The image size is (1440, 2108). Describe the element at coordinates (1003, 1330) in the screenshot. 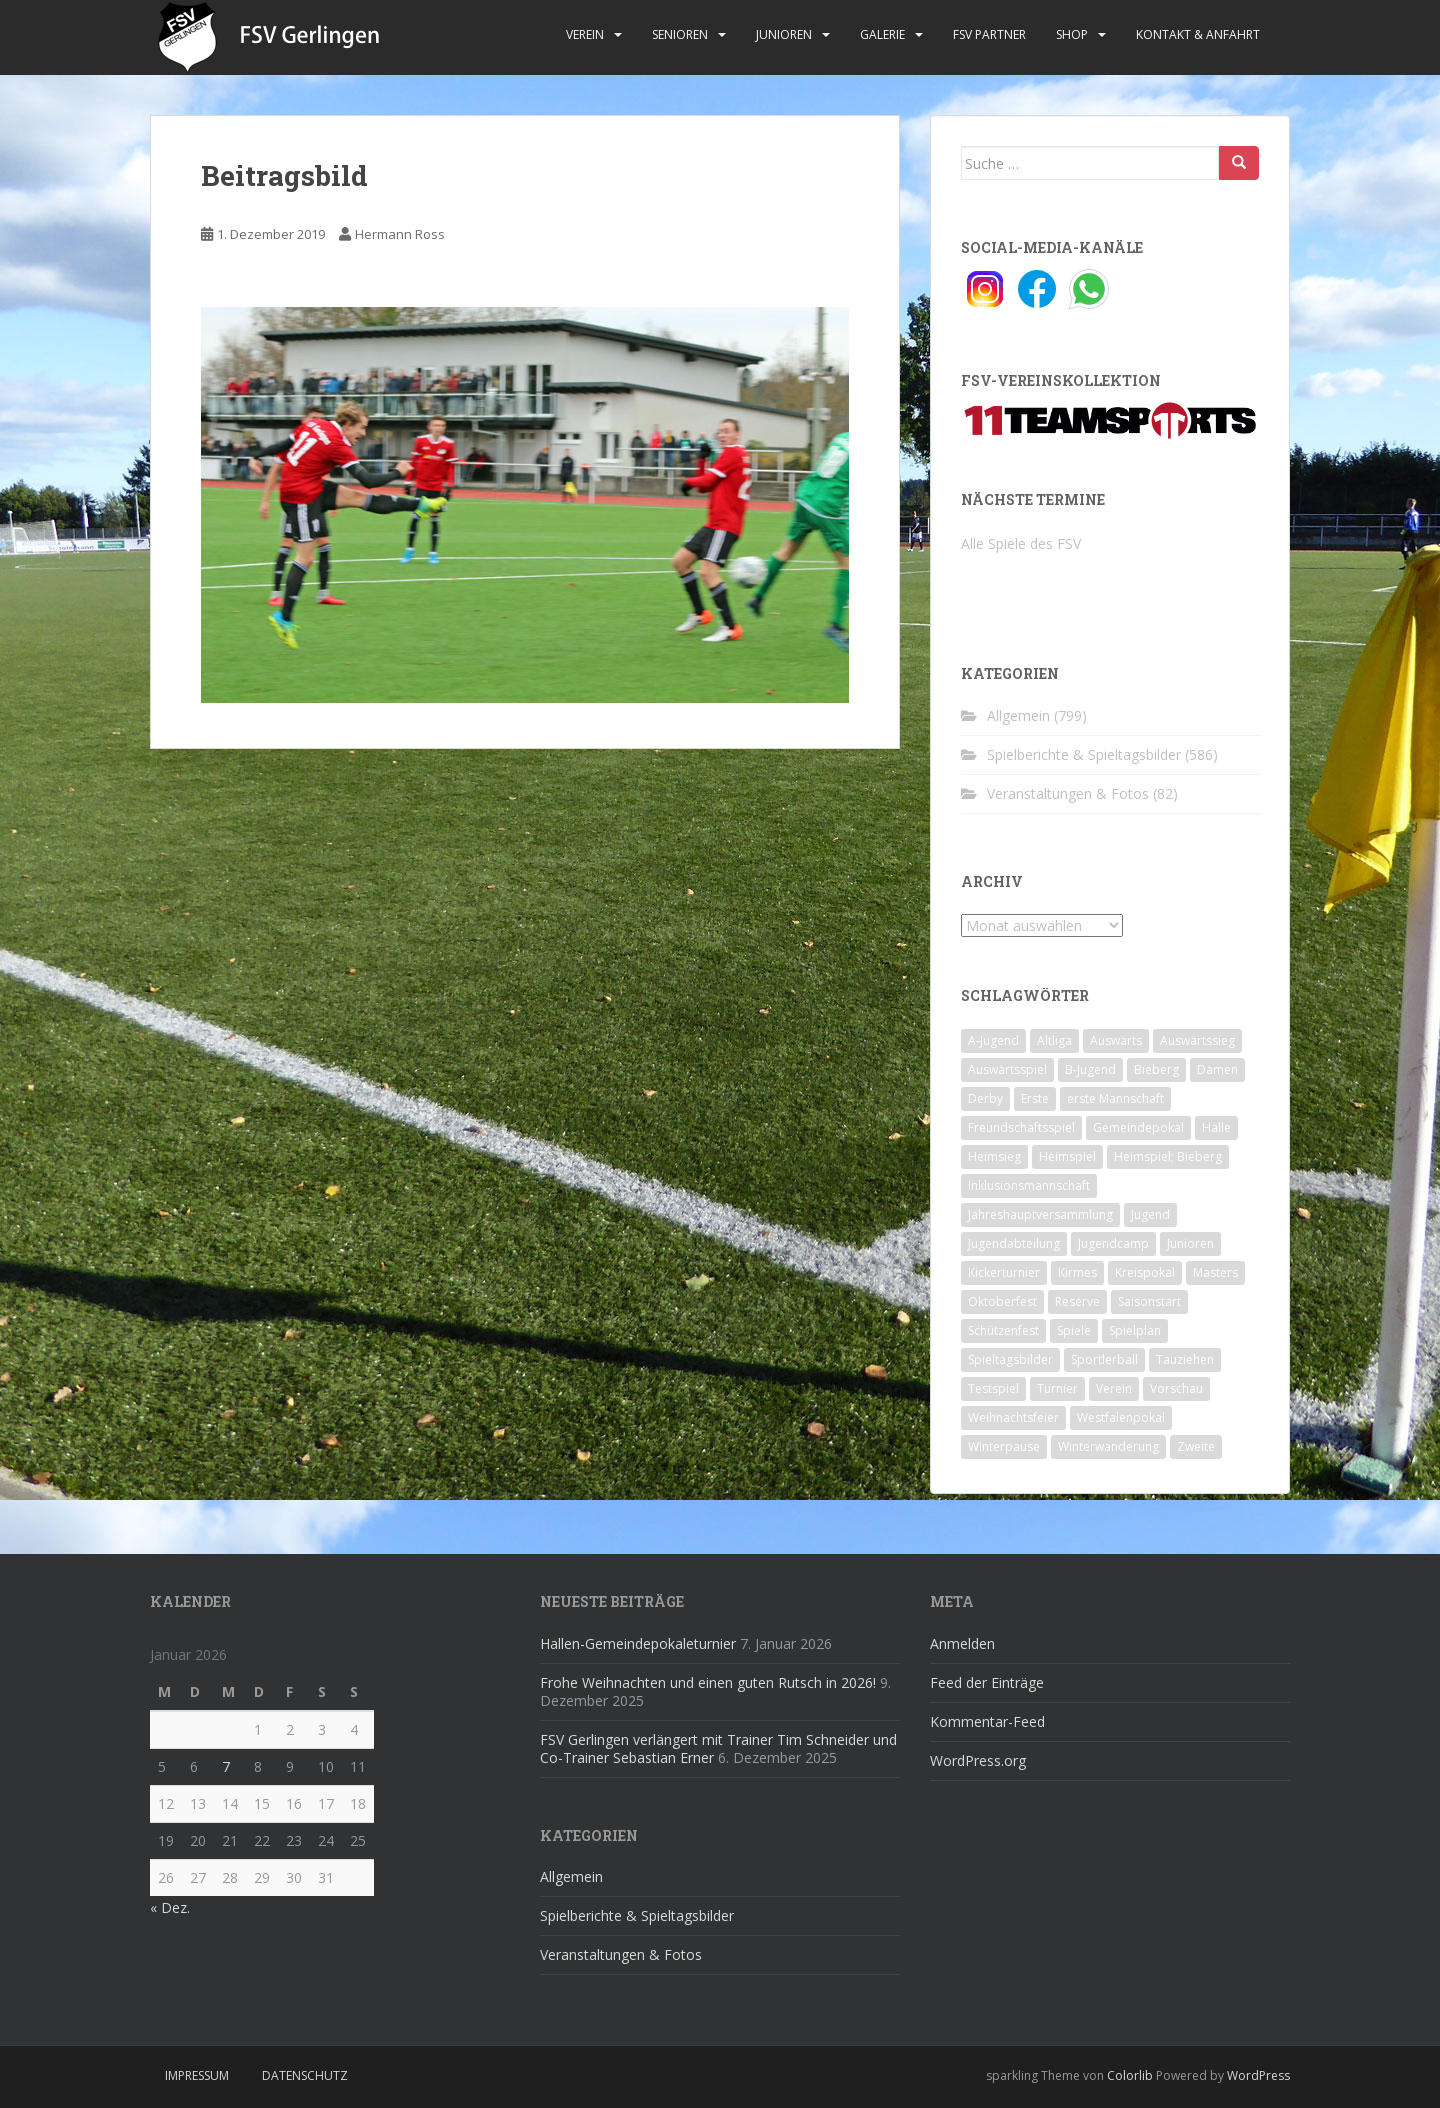

I see `Schützenfest [Schützenfest (1 Eintrag)]` at that location.